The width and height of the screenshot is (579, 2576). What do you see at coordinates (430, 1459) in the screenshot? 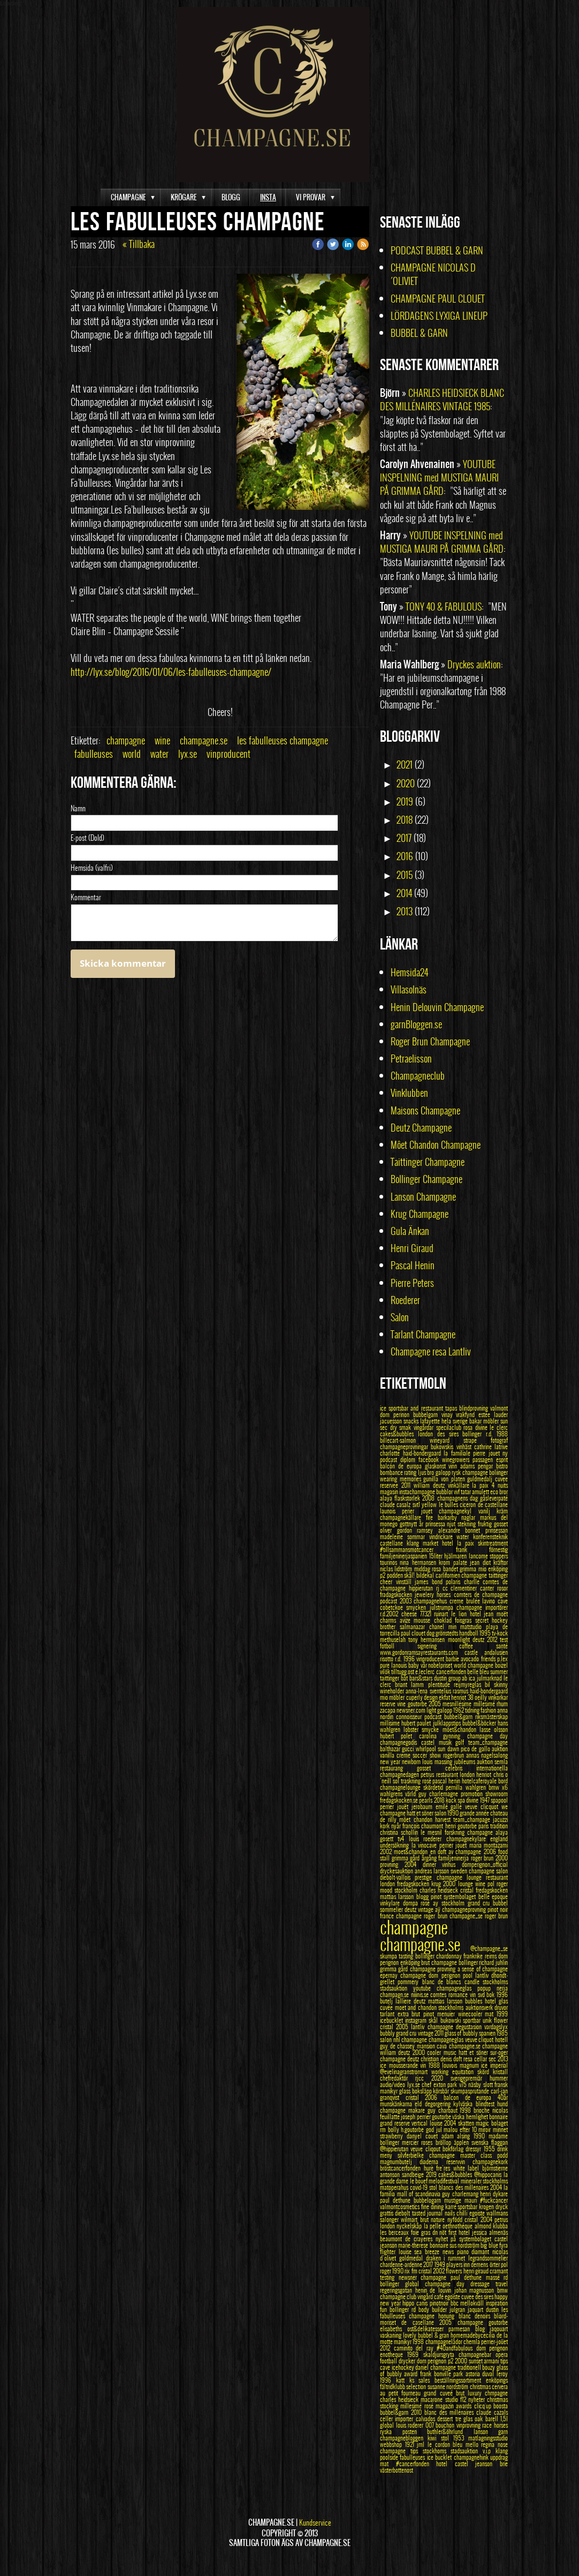
I see `facebook` at bounding box center [430, 1459].